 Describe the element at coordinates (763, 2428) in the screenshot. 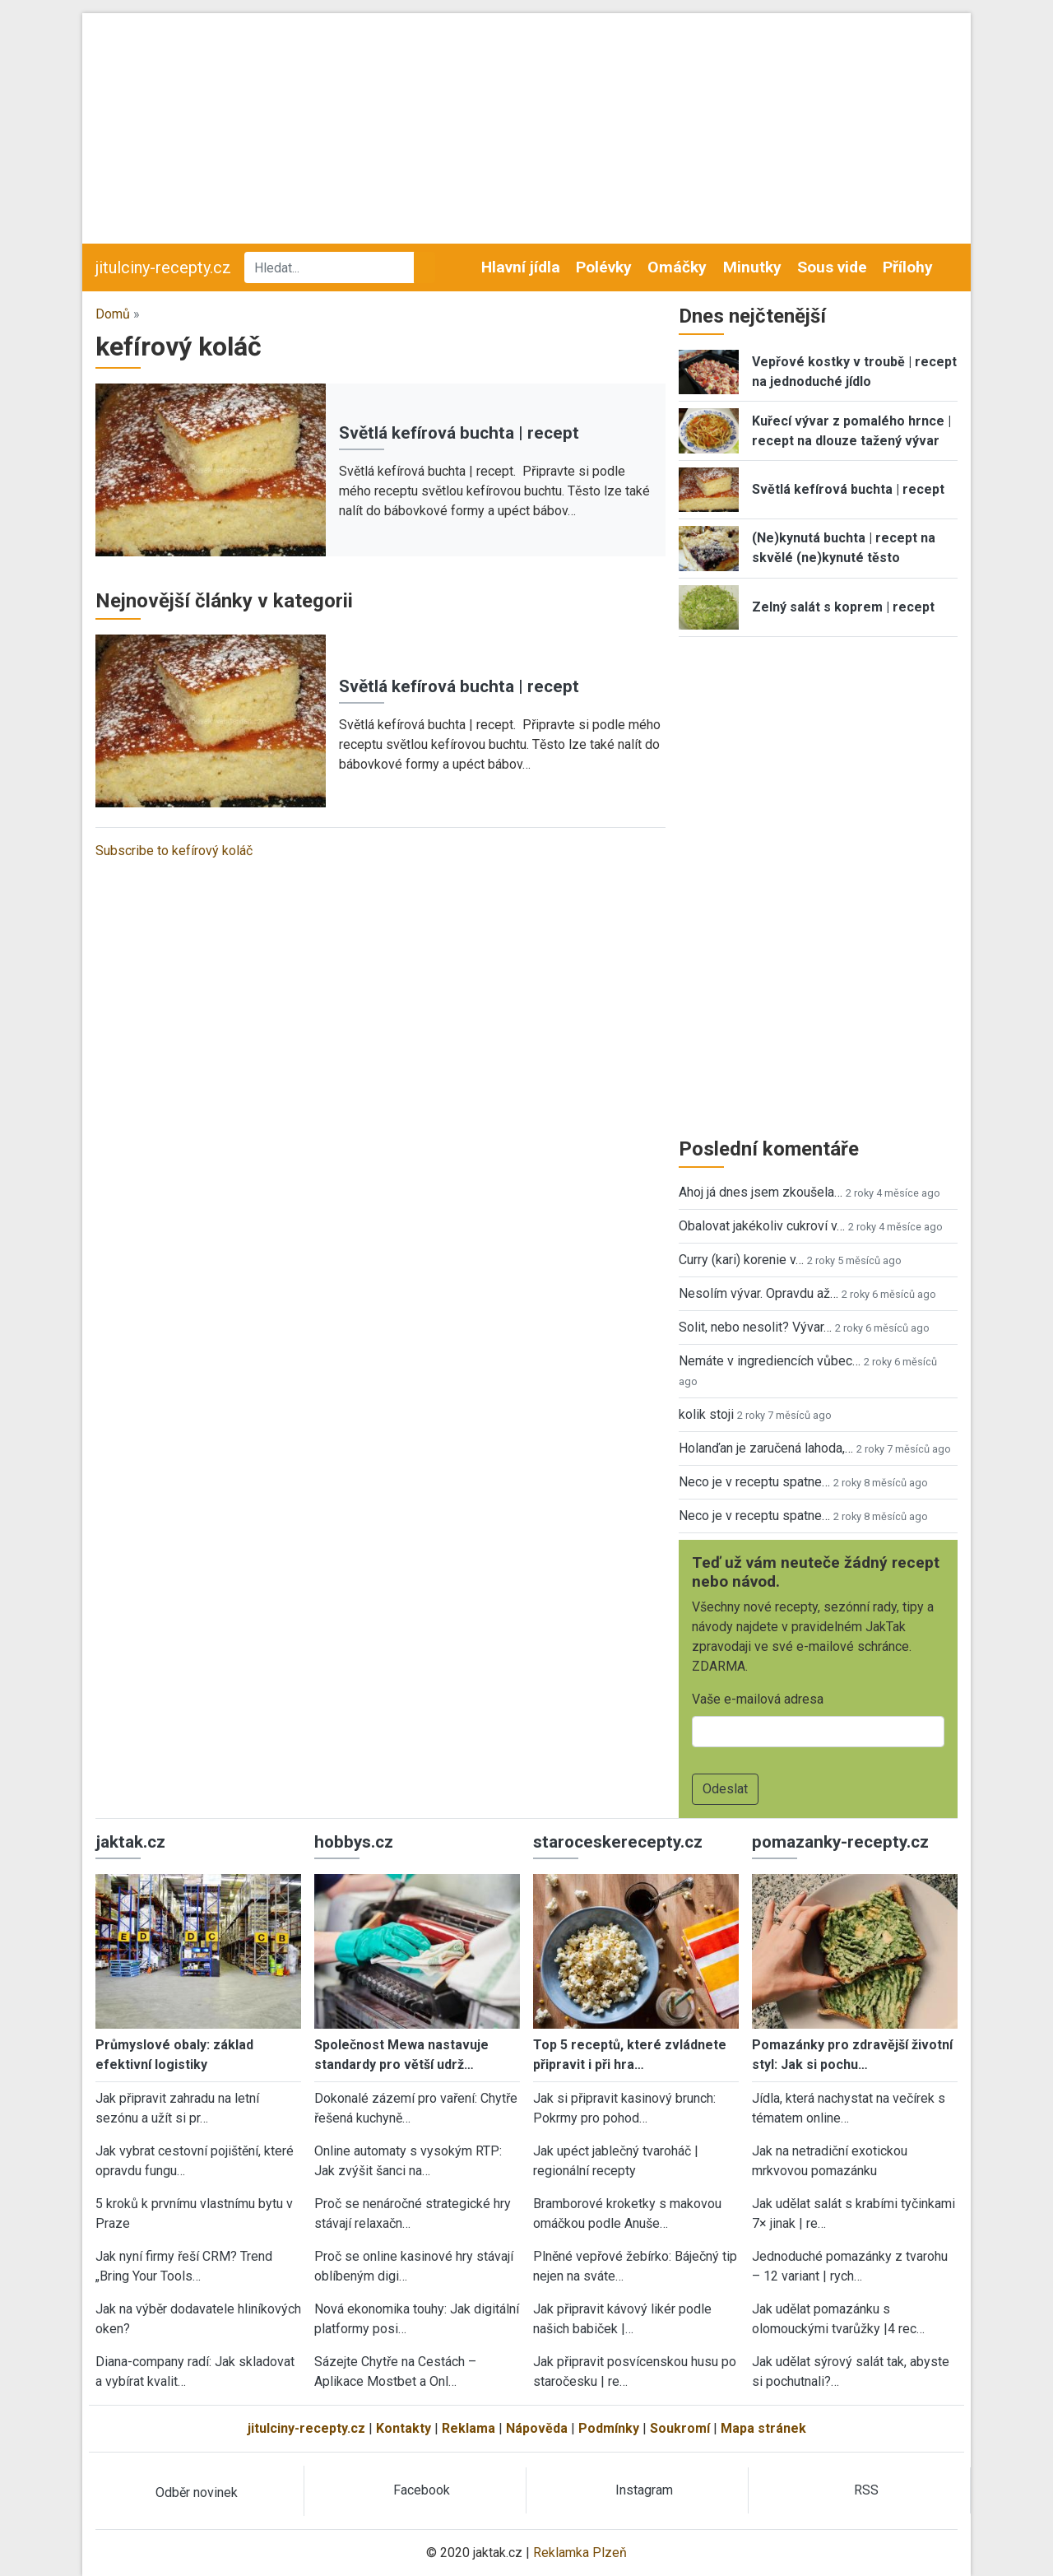

I see `Mapa stránek` at that location.